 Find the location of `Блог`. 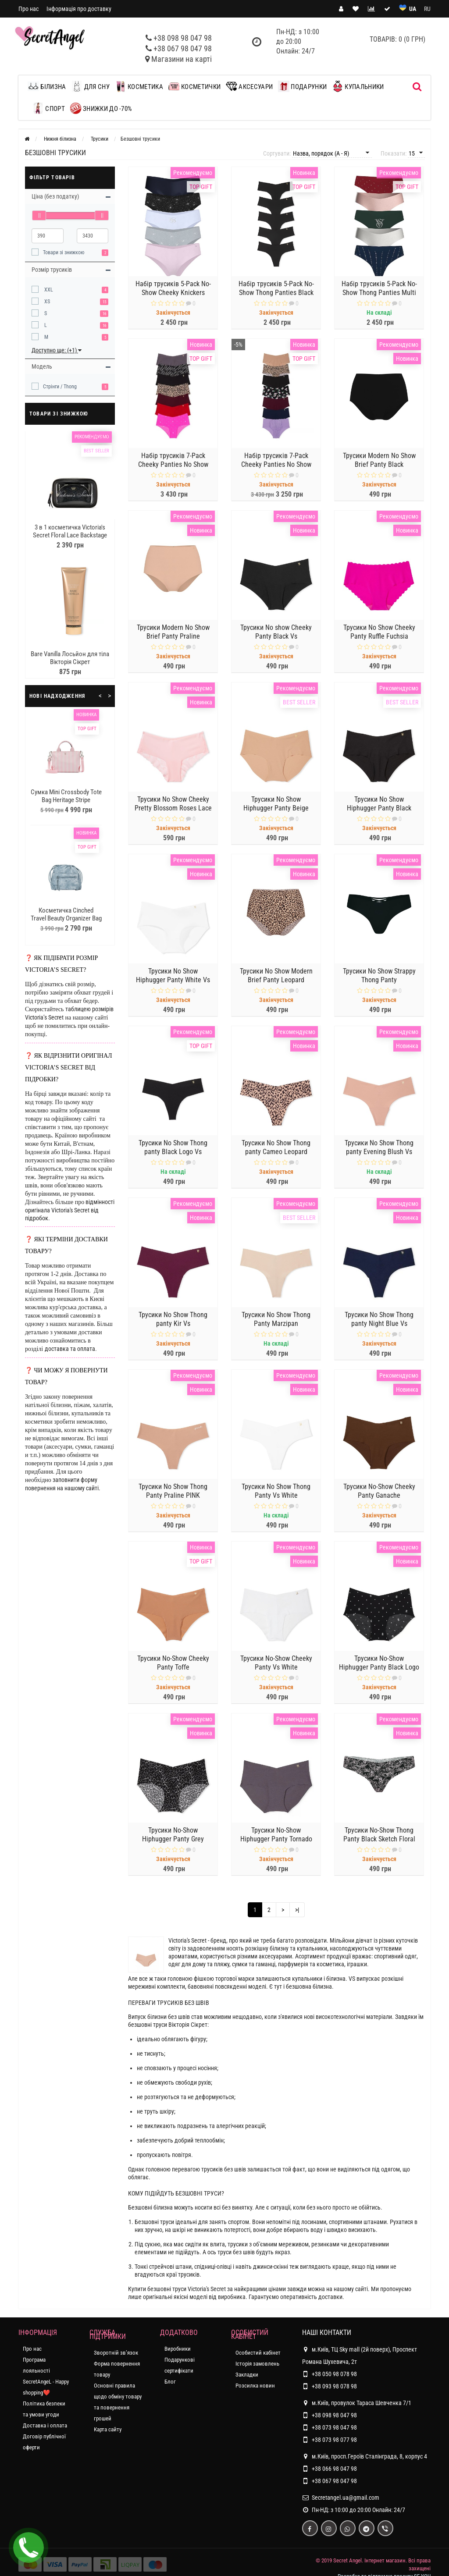

Блог is located at coordinates (170, 2381).